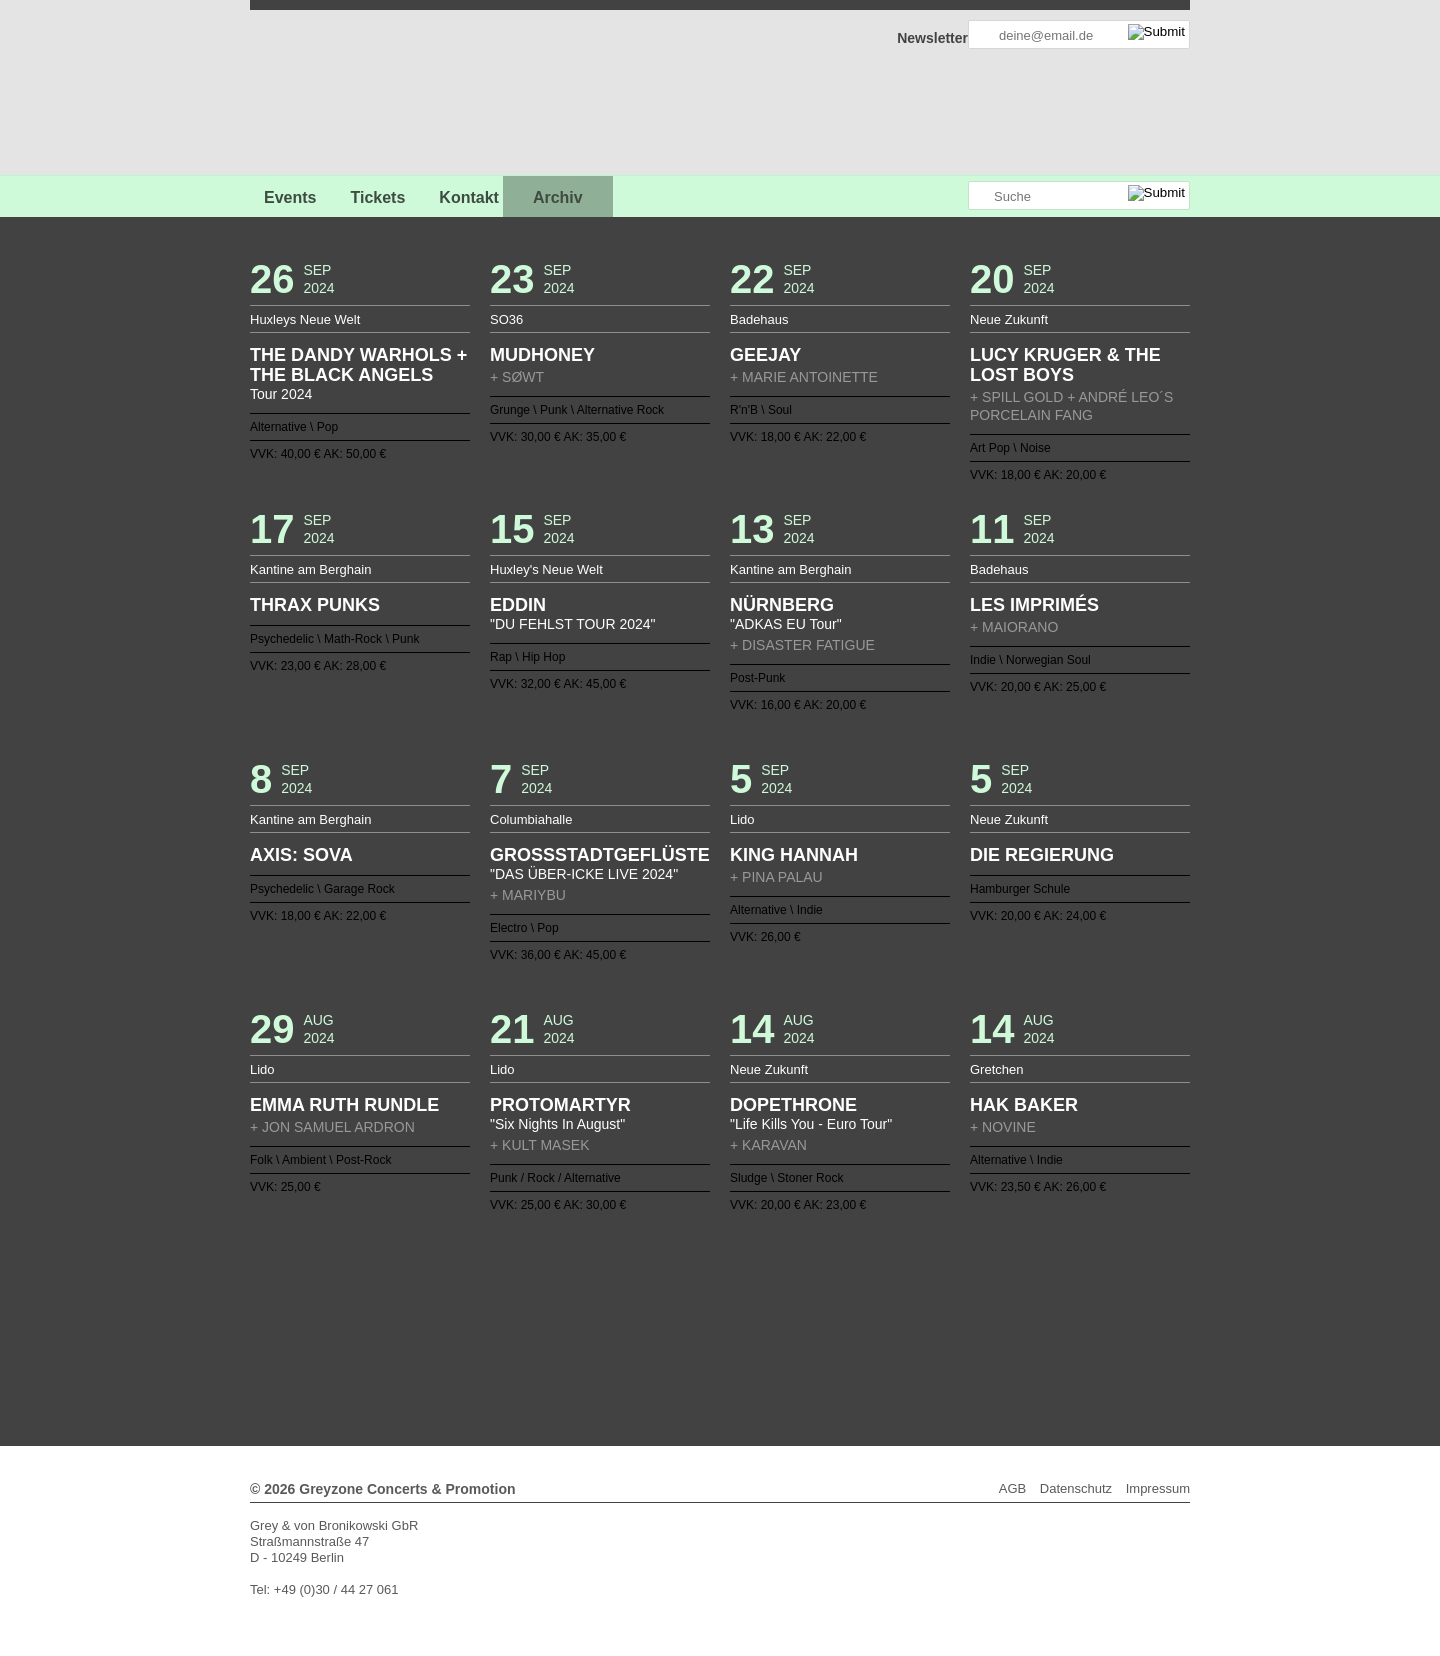 The image size is (1440, 1656). What do you see at coordinates (664, 1313) in the screenshot?
I see `54` at bounding box center [664, 1313].